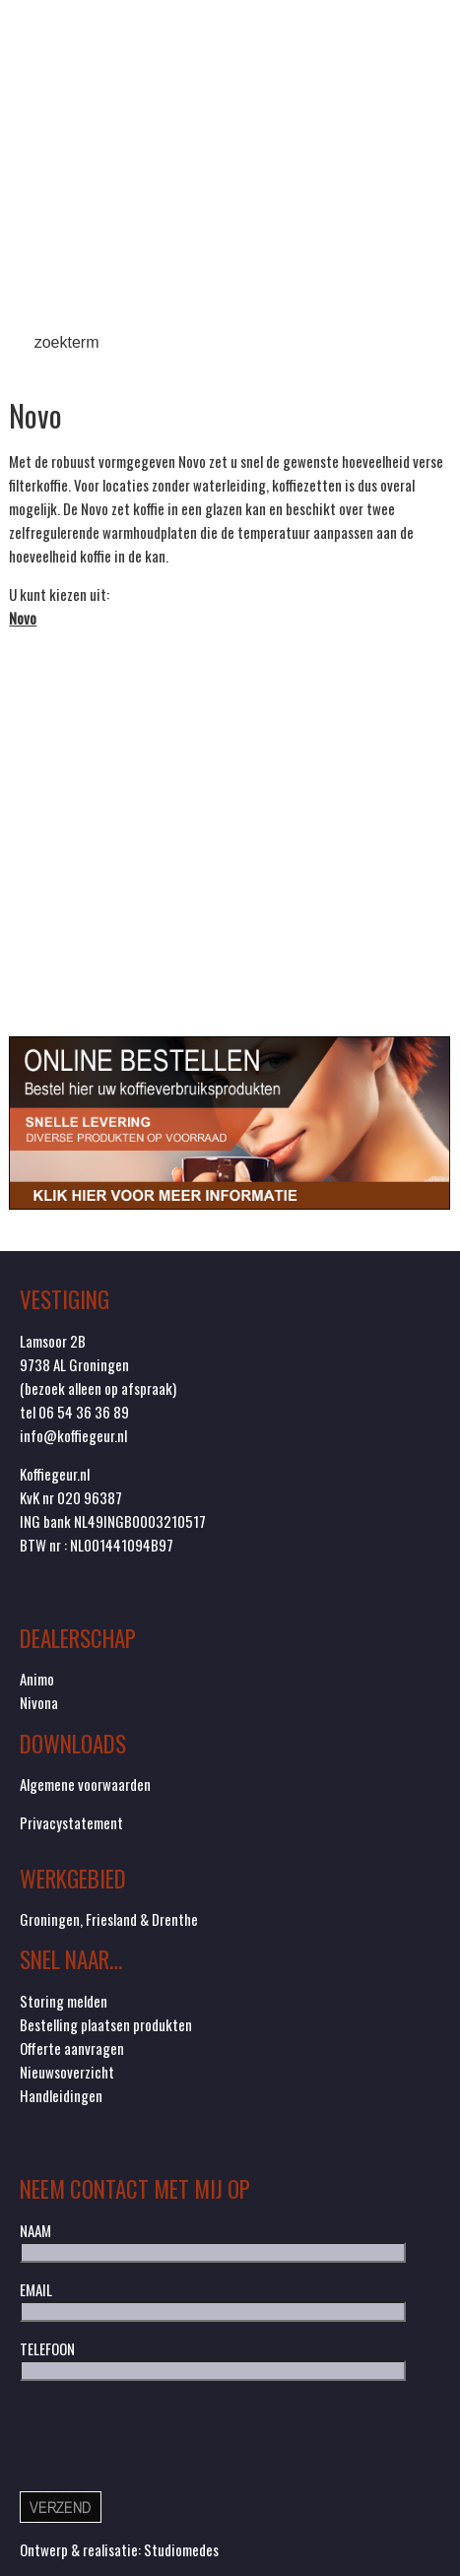 The height and width of the screenshot is (2576, 460). Describe the element at coordinates (37, 1678) in the screenshot. I see `Animo` at that location.